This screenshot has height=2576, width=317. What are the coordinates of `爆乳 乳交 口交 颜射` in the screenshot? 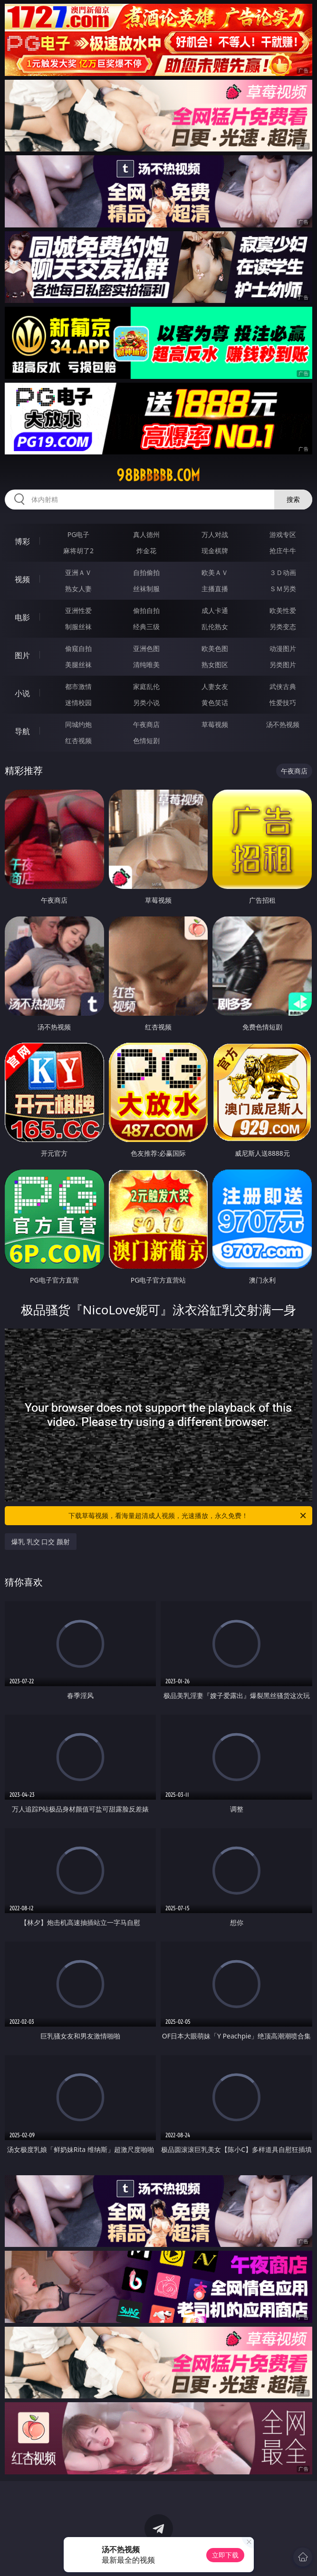 It's located at (40, 1541).